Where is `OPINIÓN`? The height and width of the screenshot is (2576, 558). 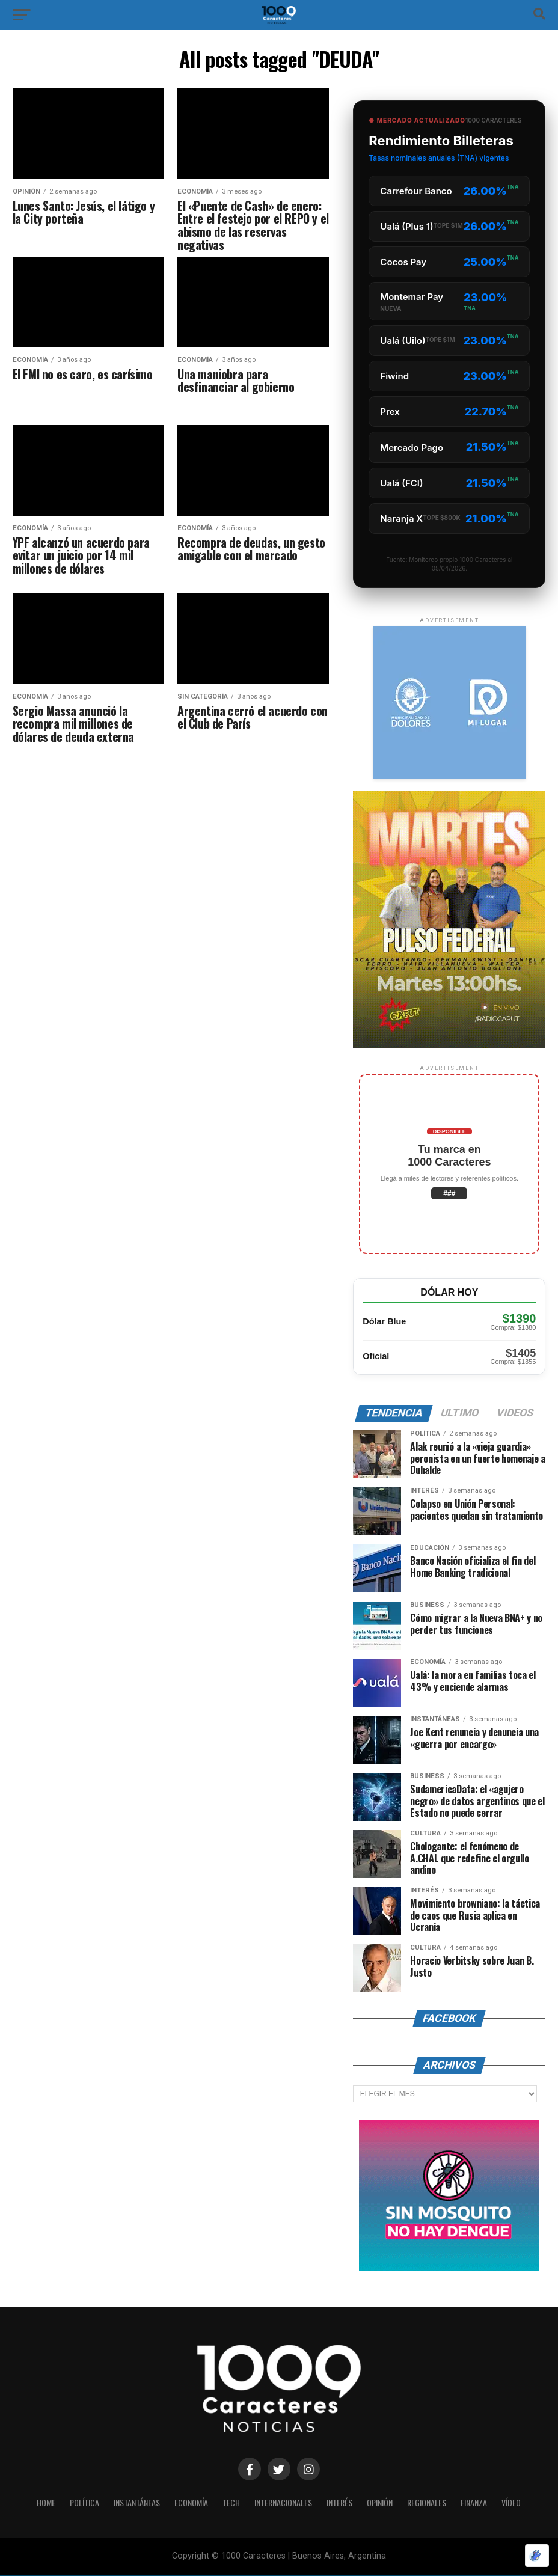
OPINIÓN is located at coordinates (386, 2503).